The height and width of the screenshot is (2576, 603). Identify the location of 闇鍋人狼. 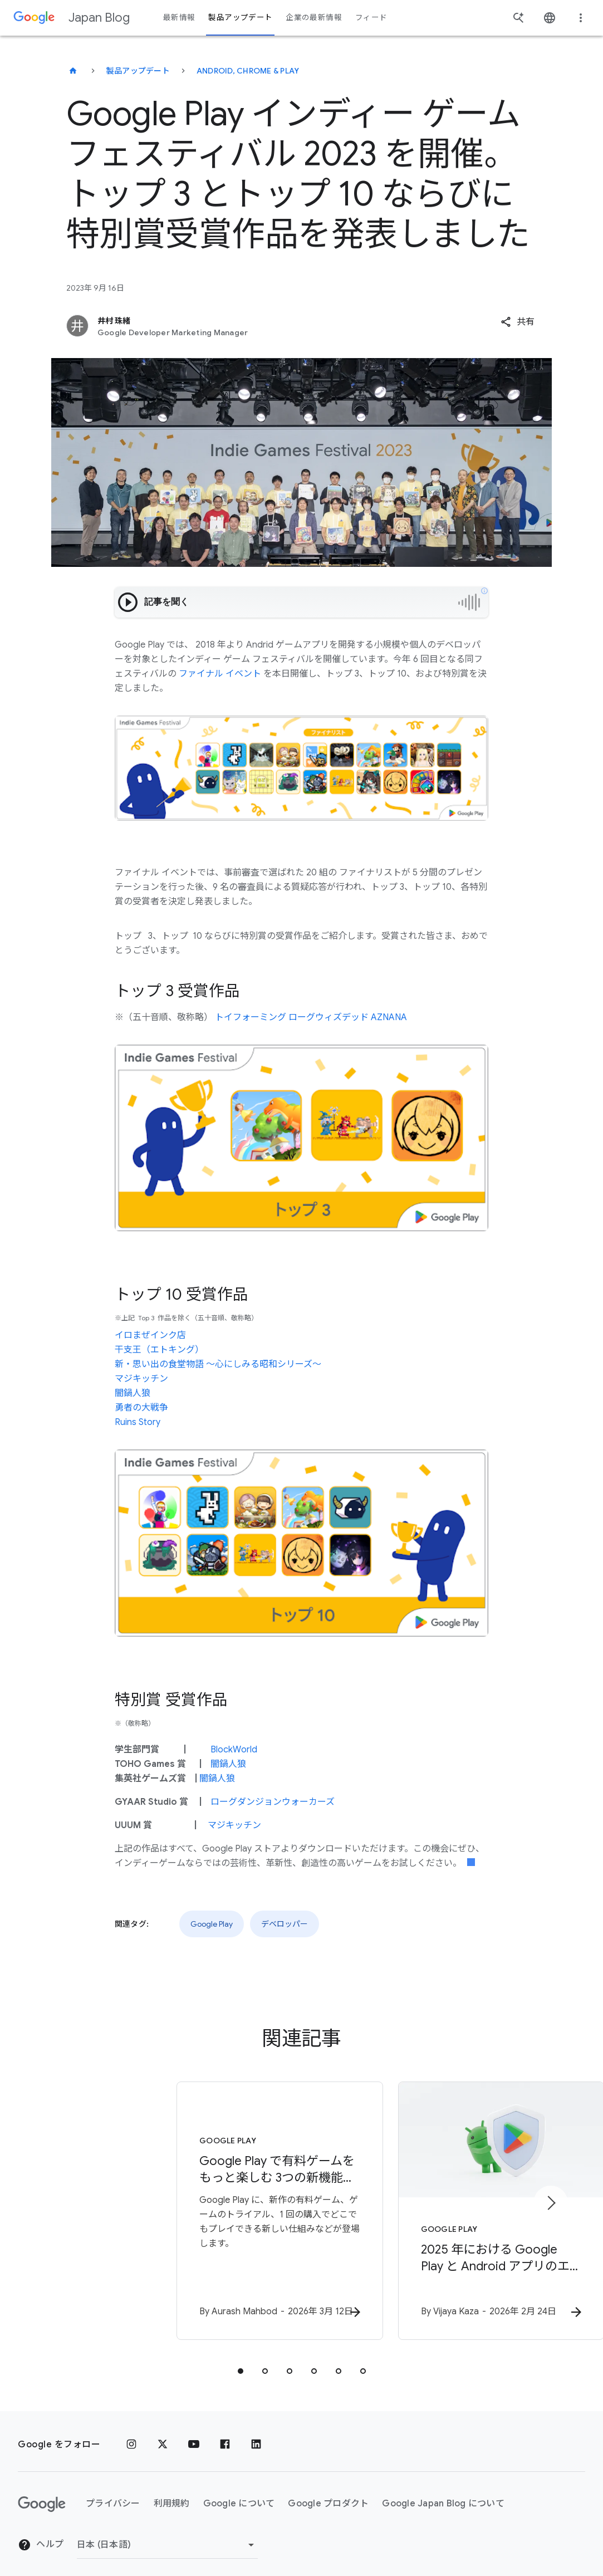
(132, 1393).